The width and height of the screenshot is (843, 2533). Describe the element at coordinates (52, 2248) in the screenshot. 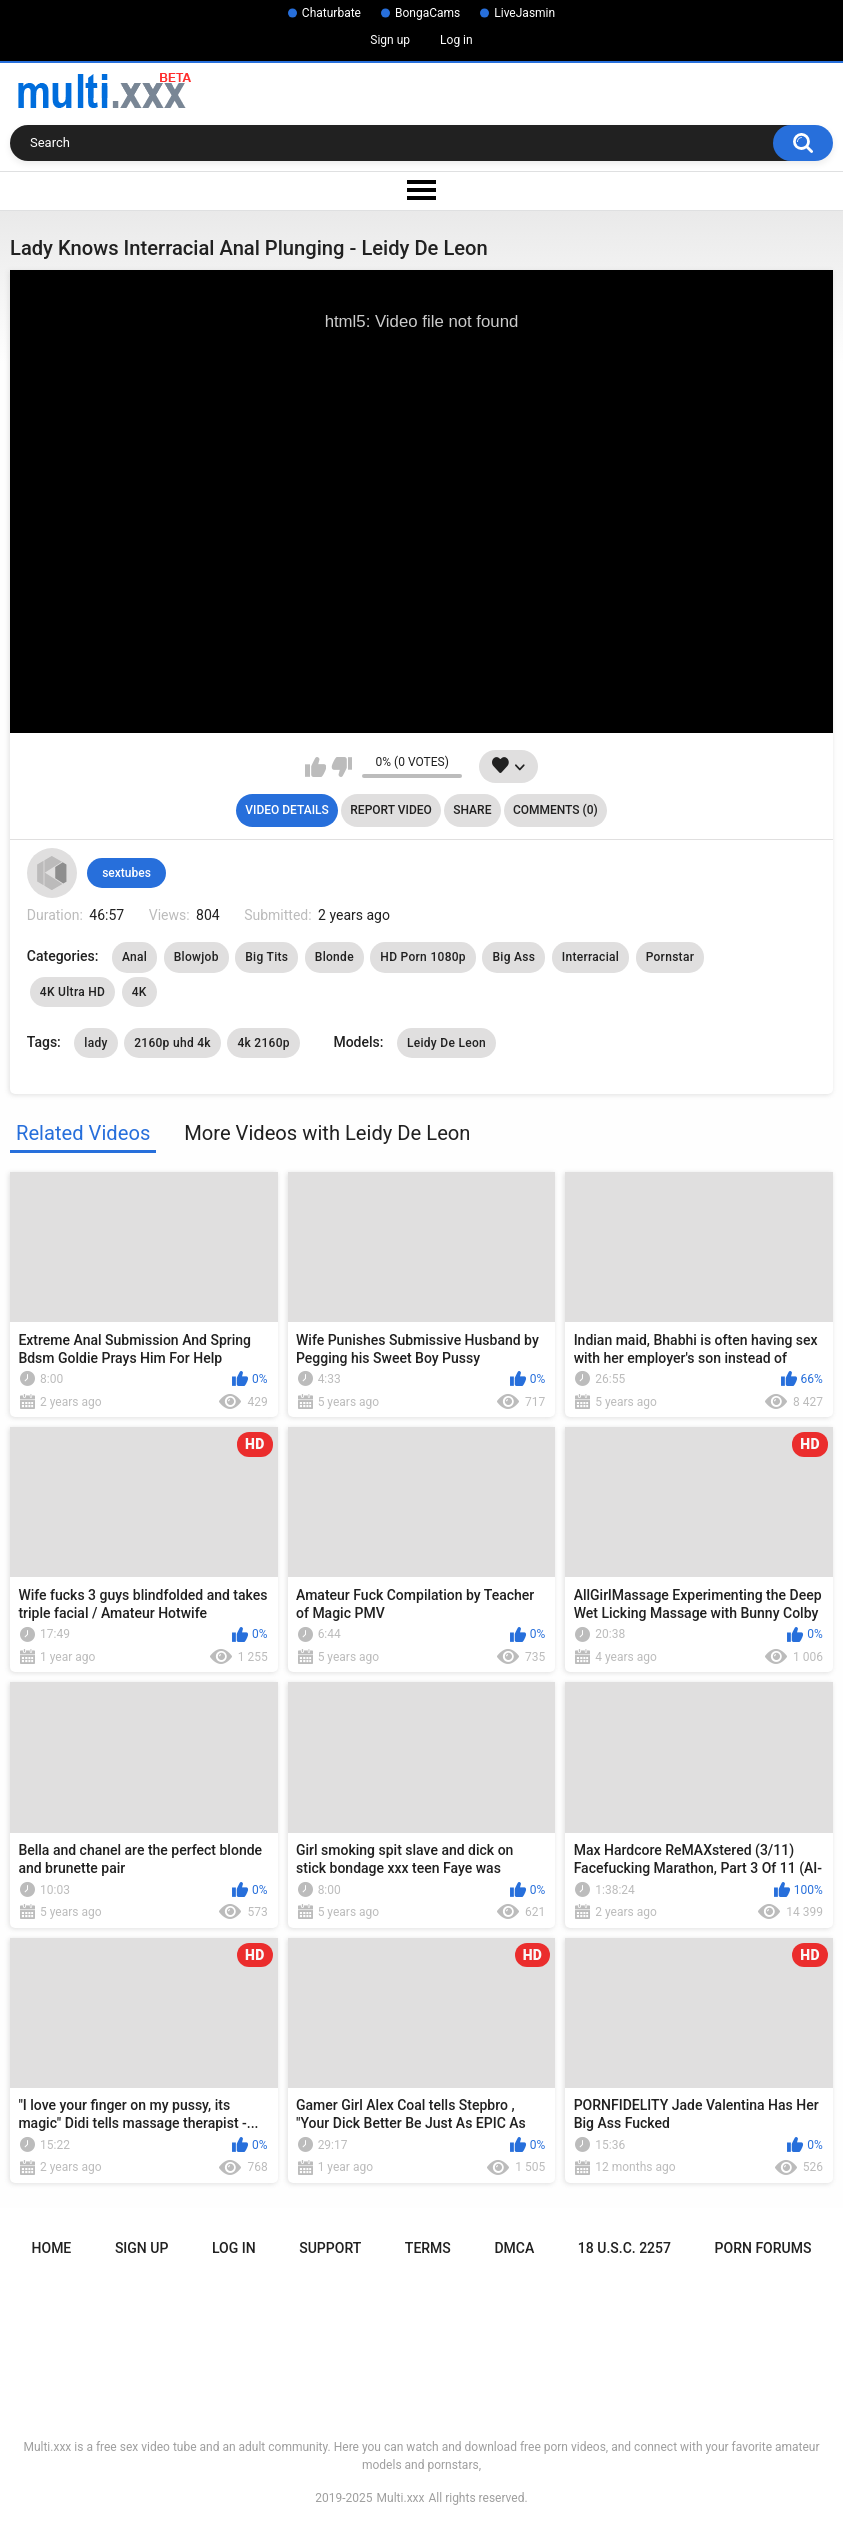

I see `Home` at that location.